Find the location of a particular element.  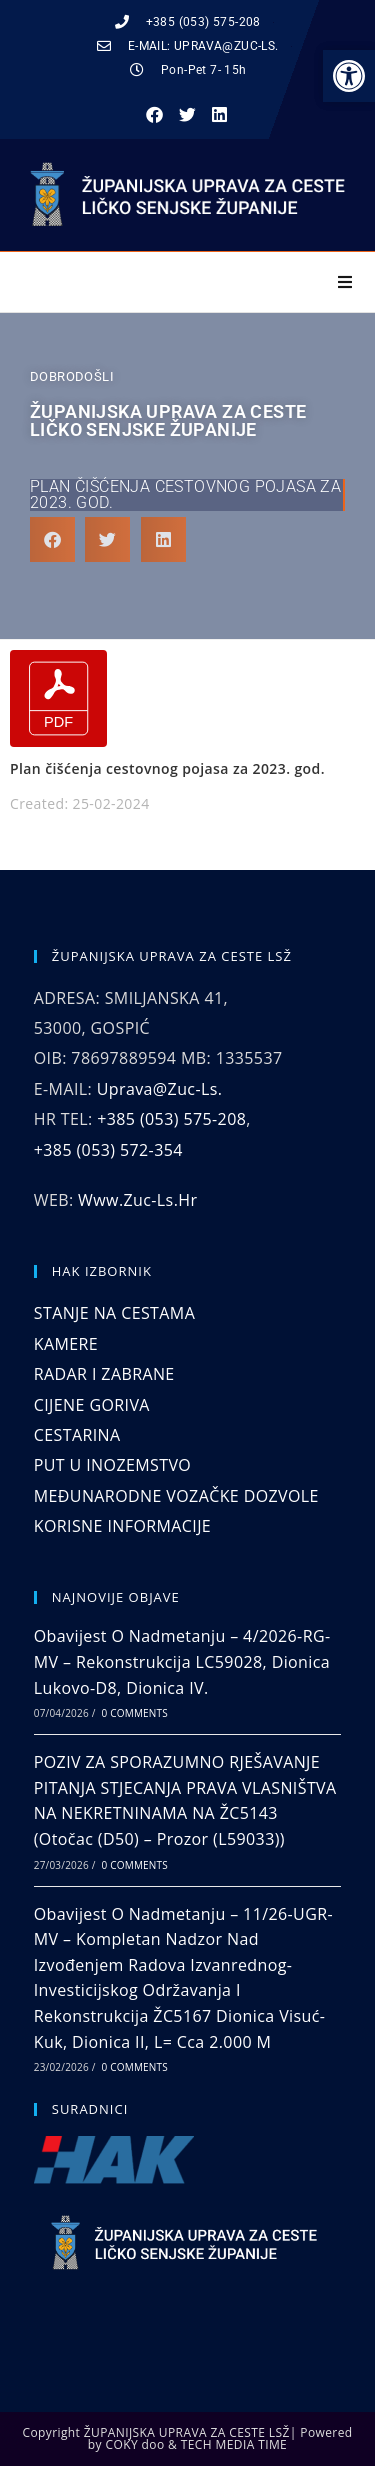

+385 (053) 572-354 is located at coordinates (108, 1150).